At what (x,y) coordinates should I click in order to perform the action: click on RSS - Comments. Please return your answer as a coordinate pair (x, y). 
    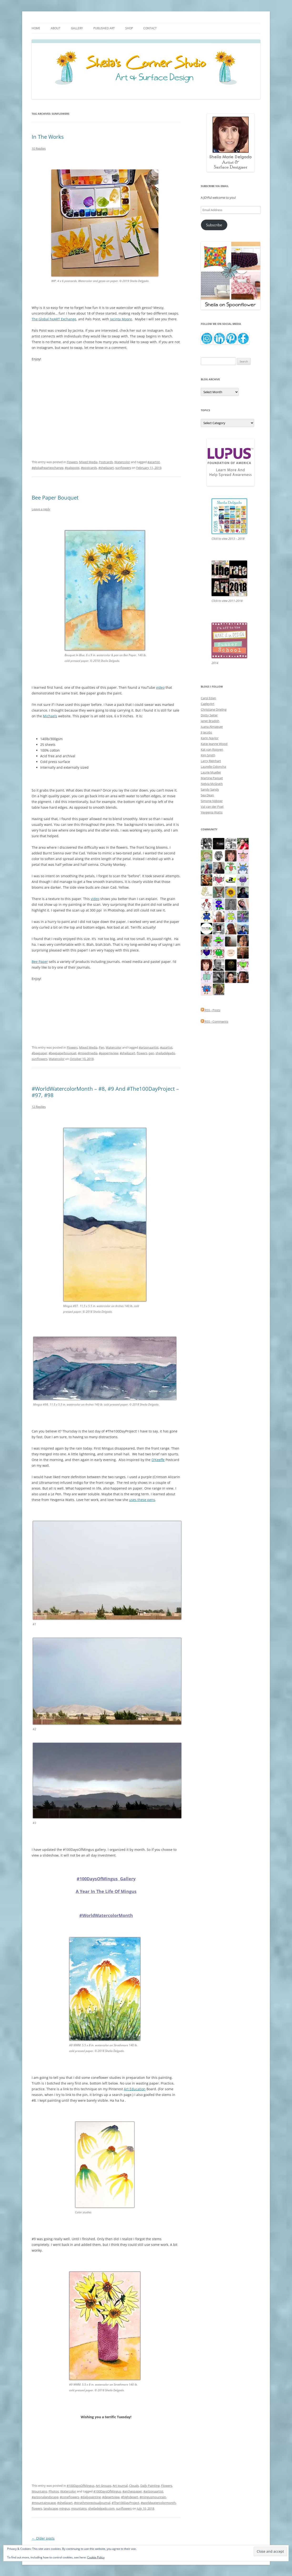
    Looking at the image, I should click on (214, 1021).